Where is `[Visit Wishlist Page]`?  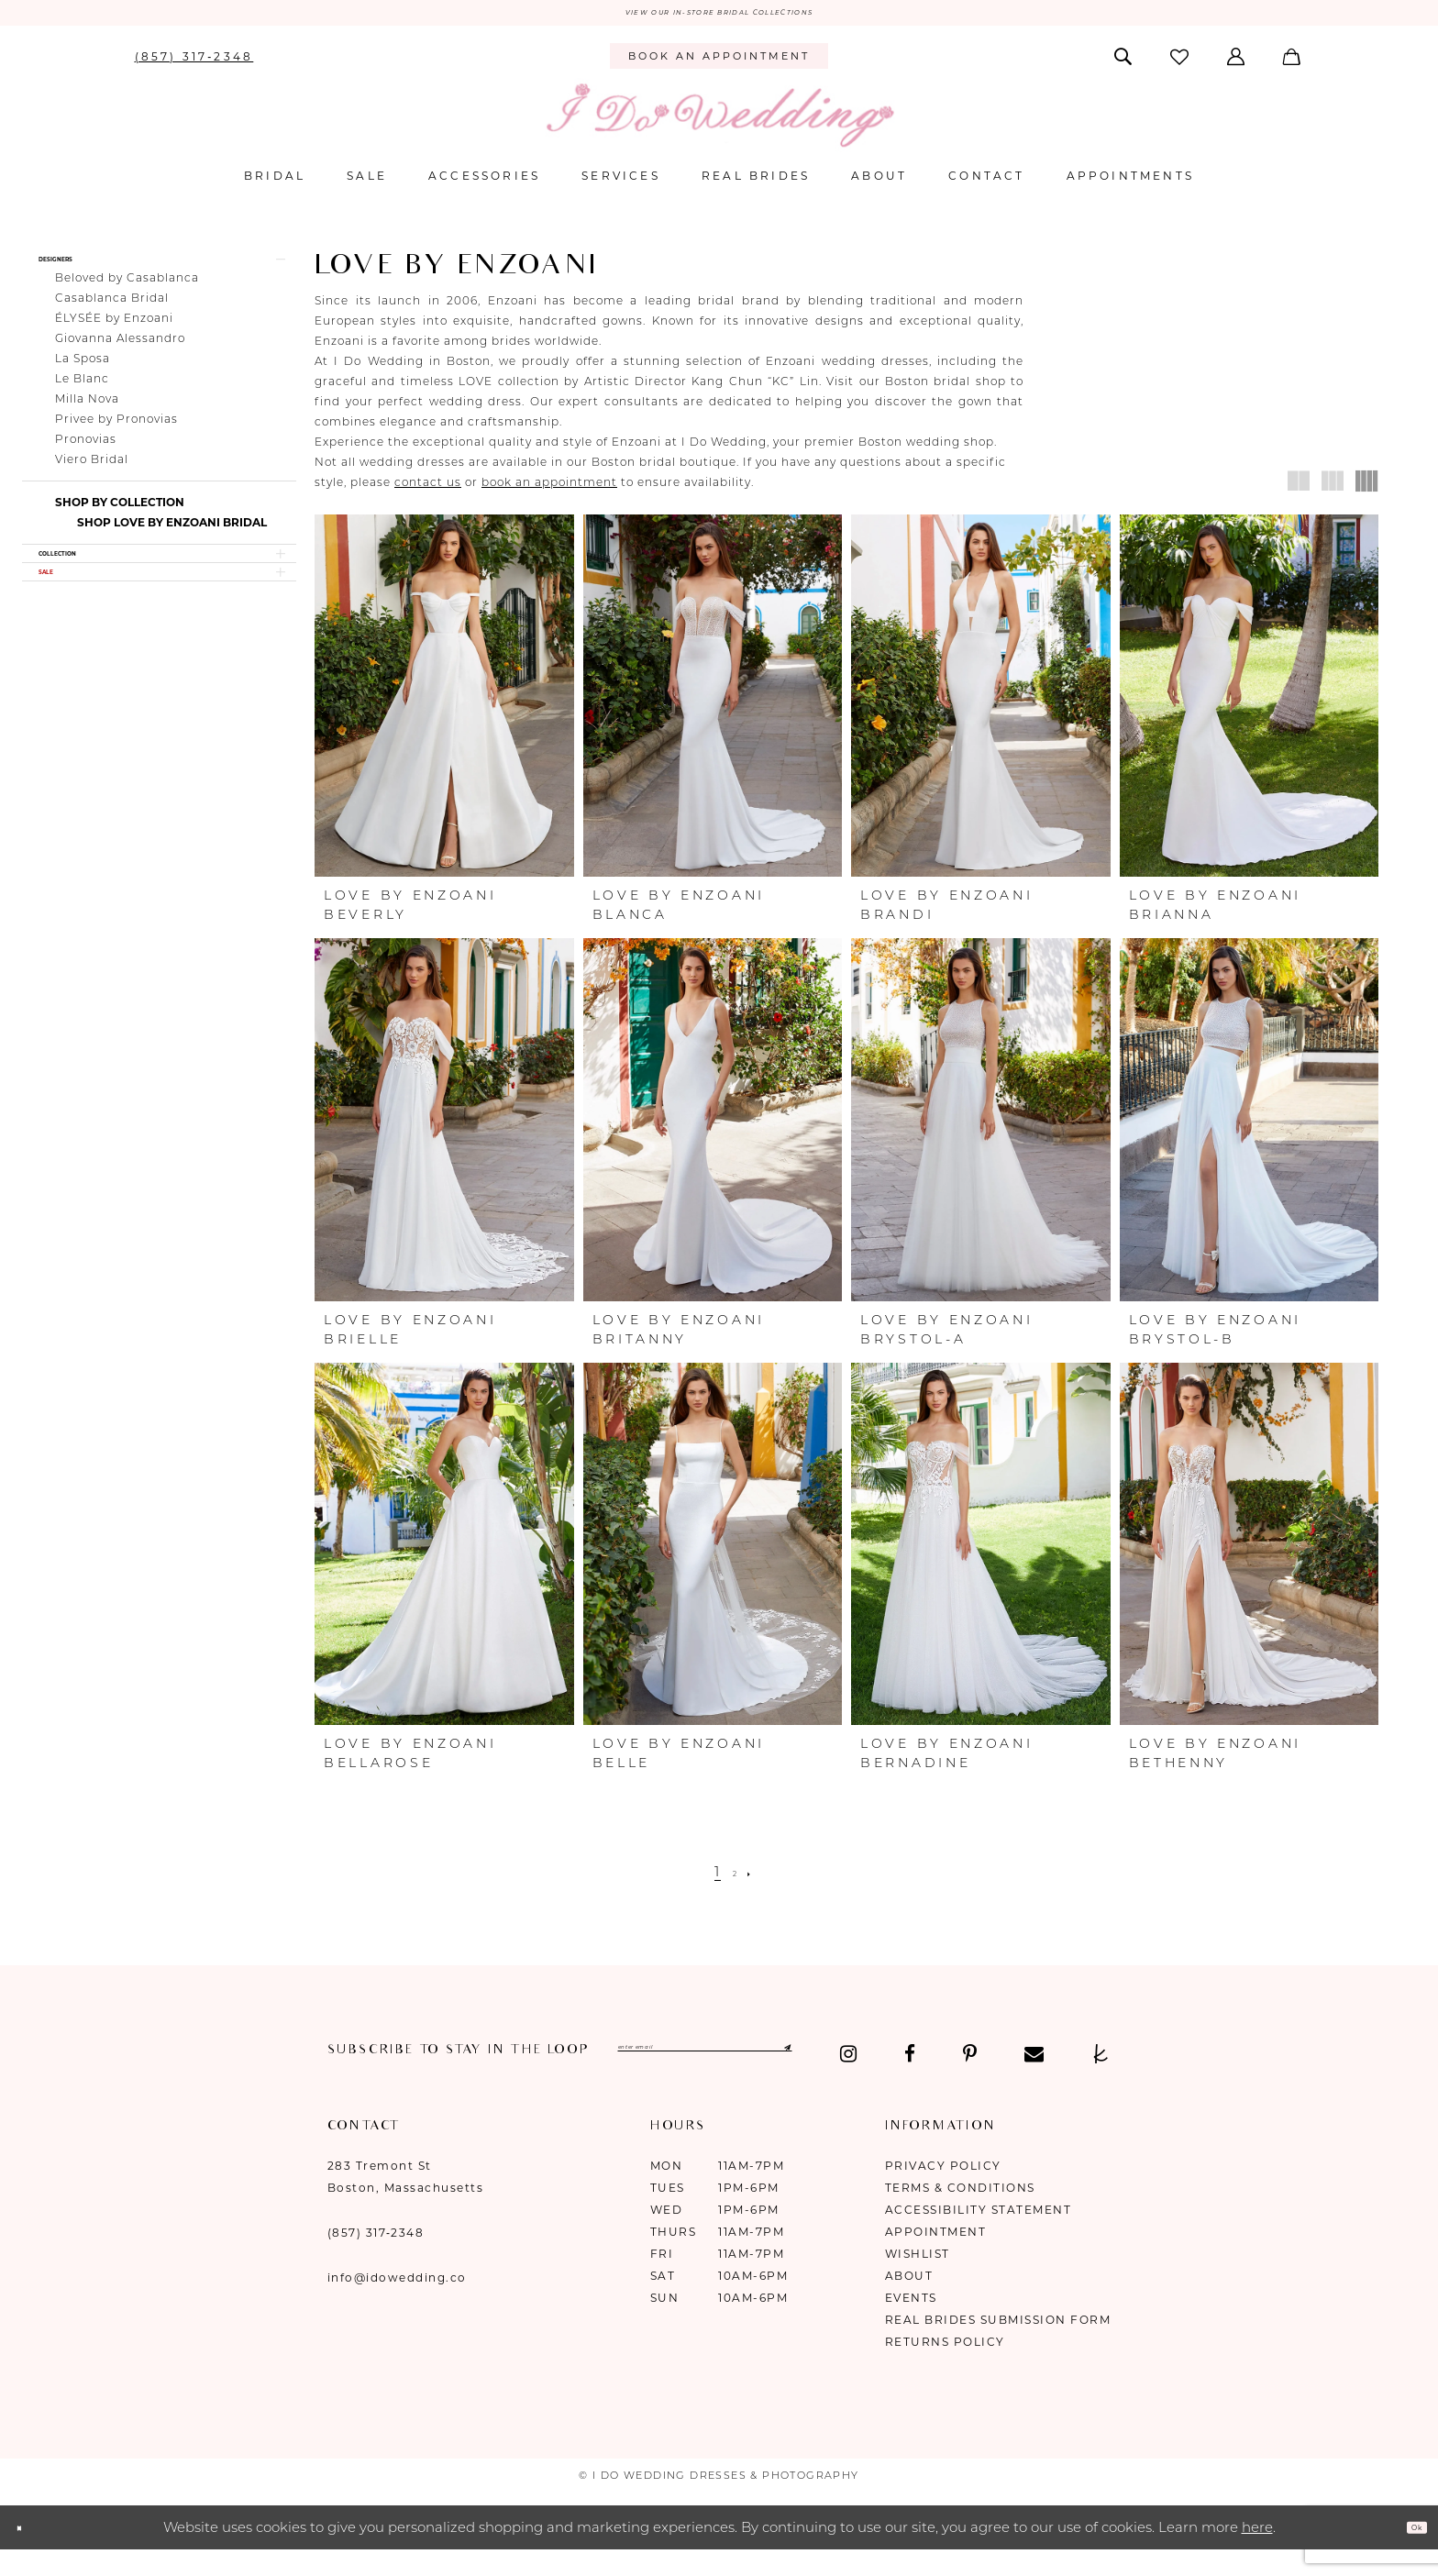
[Visit Wishlist Page] is located at coordinates (1180, 64).